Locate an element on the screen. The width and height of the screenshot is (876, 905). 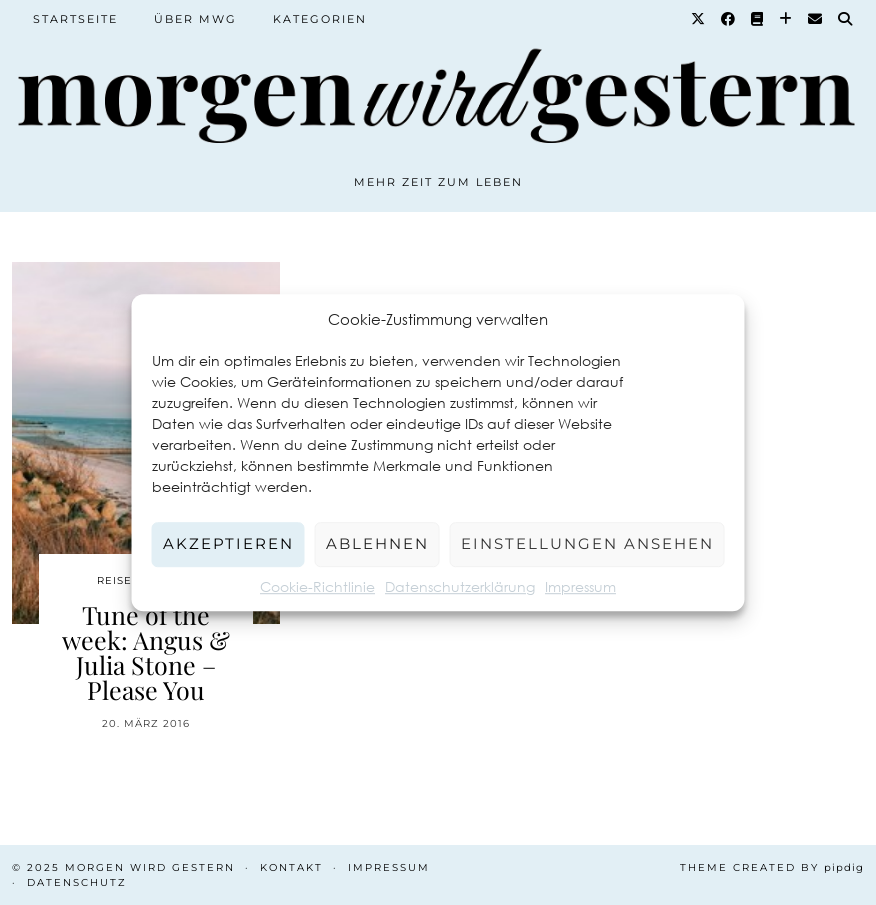
Tune of the week: Angus & Julia Stone – Please You is located at coordinates (146, 652).